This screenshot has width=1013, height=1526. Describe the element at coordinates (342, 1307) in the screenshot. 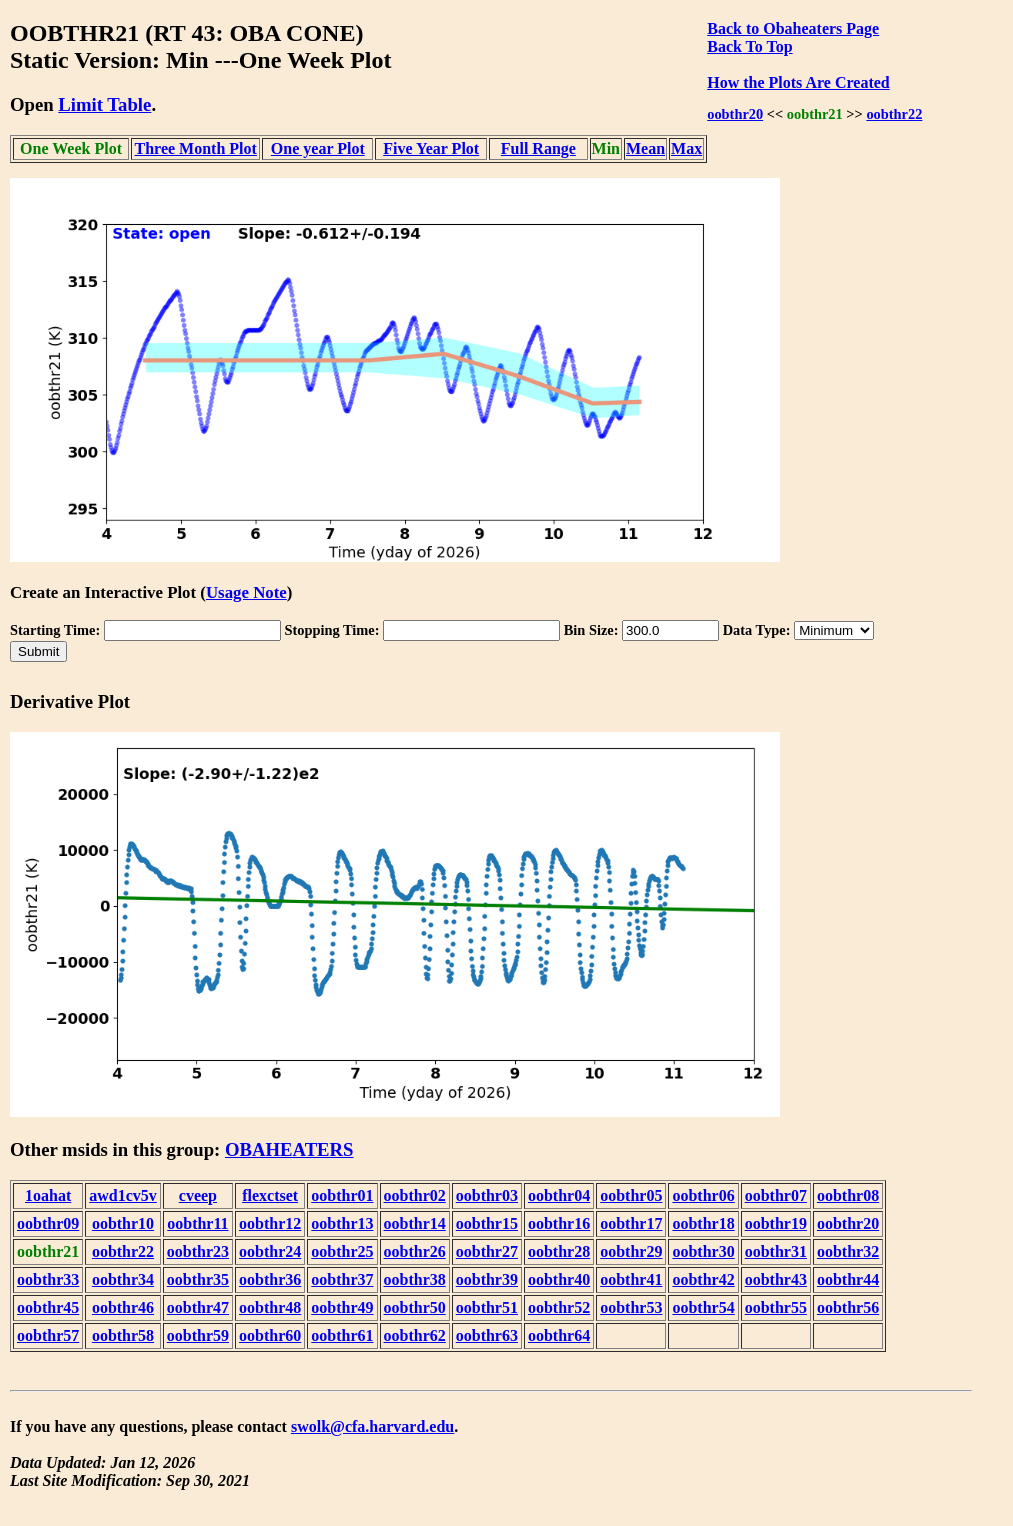

I see `oobthr49` at that location.